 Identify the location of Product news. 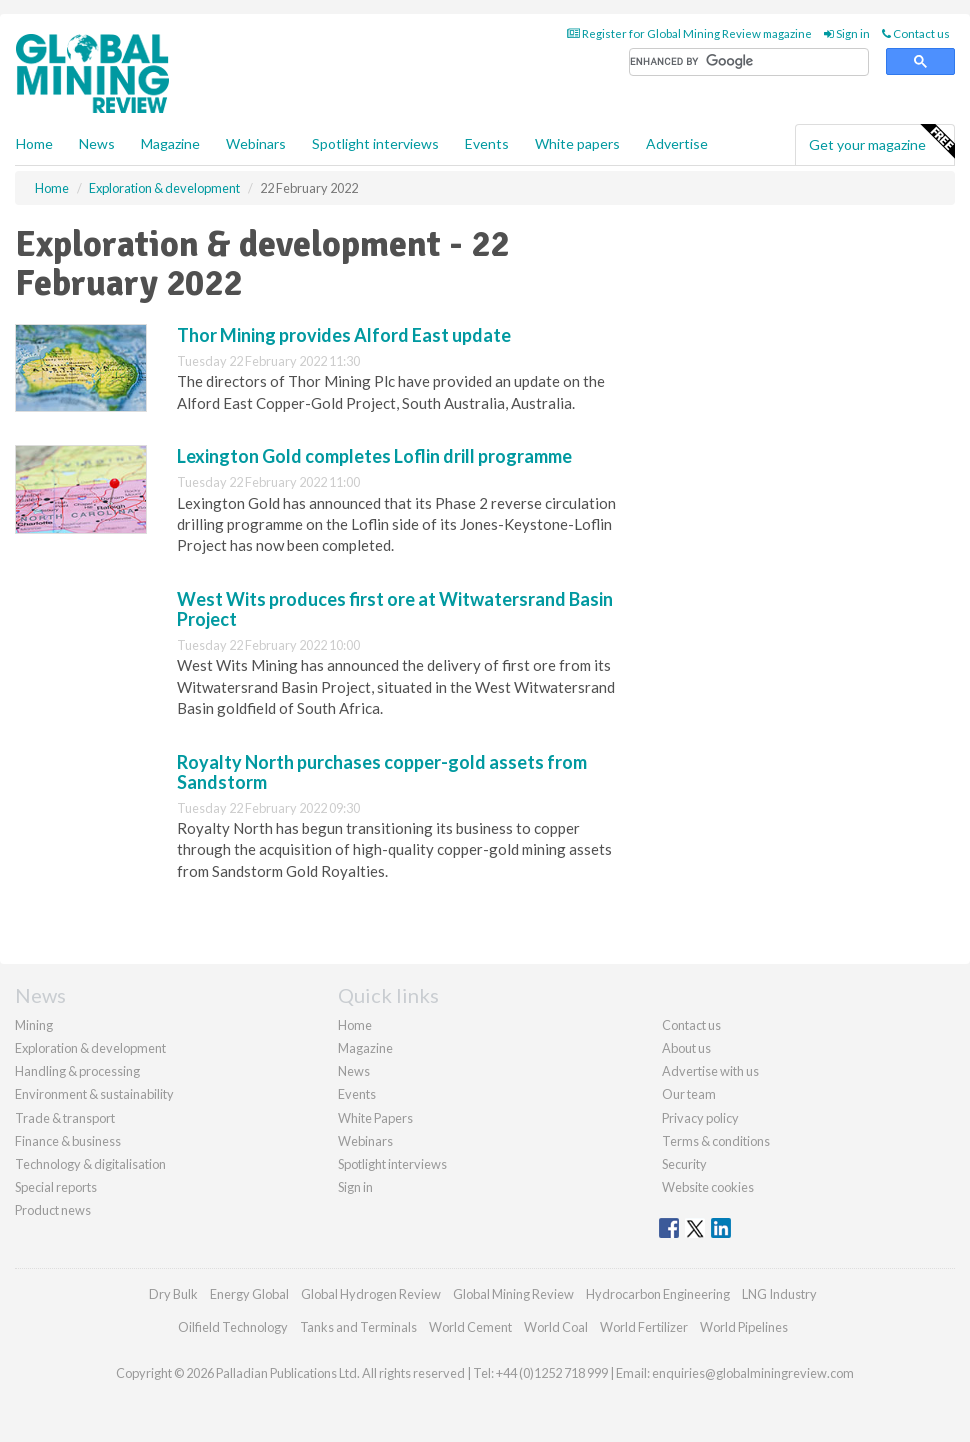
(53, 1210).